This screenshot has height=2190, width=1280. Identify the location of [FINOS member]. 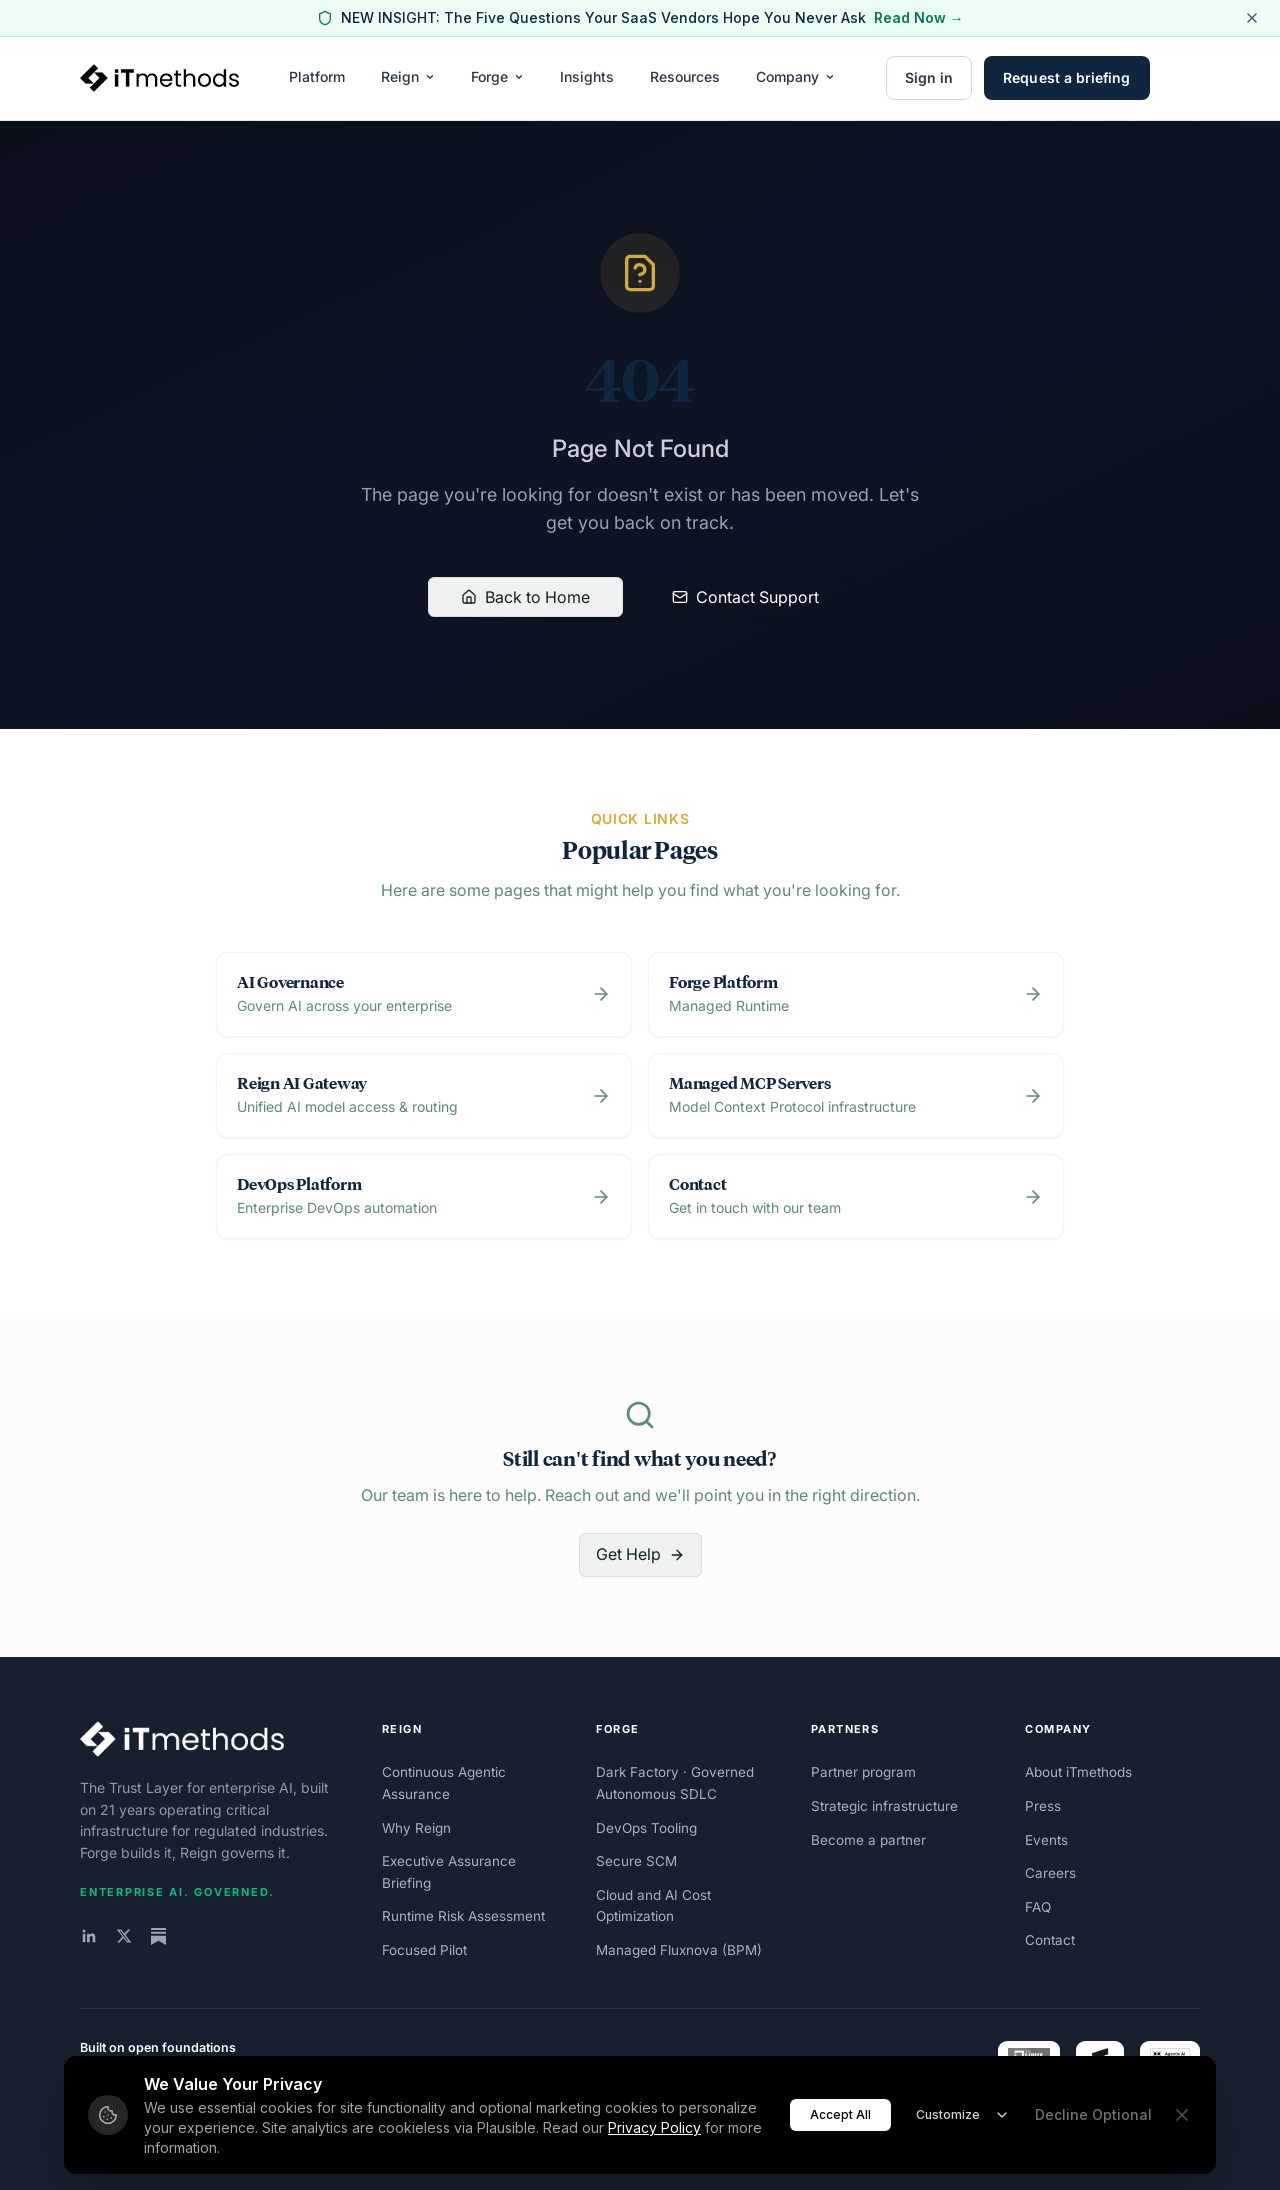
(1100, 2068).